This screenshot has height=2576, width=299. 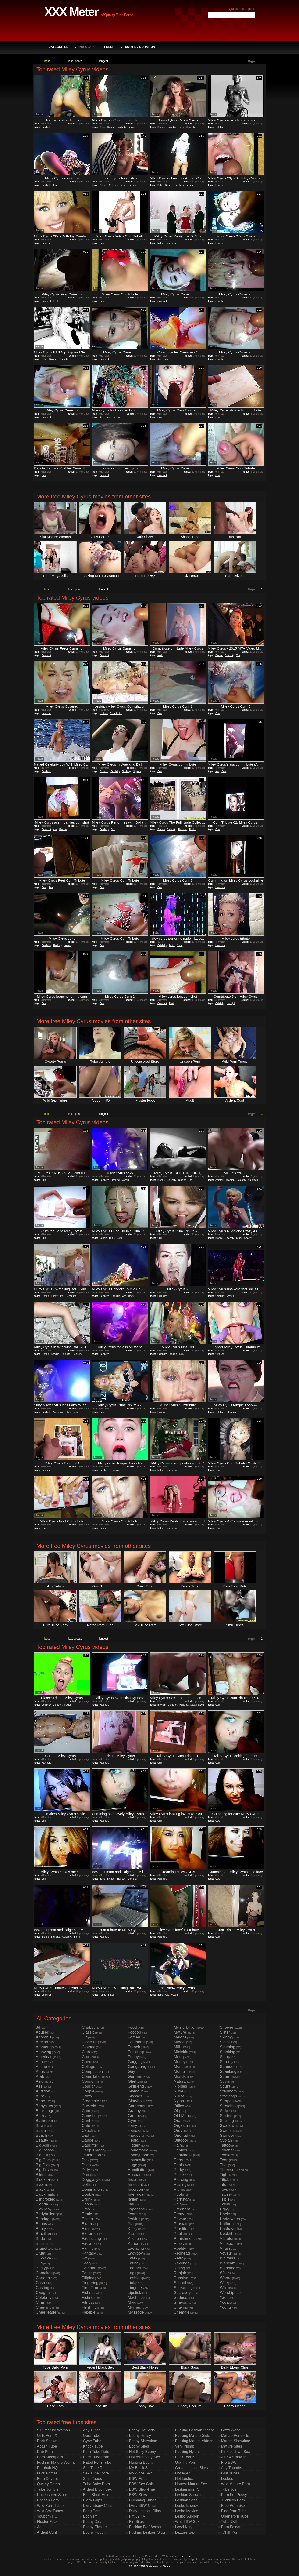 What do you see at coordinates (88, 2066) in the screenshot?
I see `College` at bounding box center [88, 2066].